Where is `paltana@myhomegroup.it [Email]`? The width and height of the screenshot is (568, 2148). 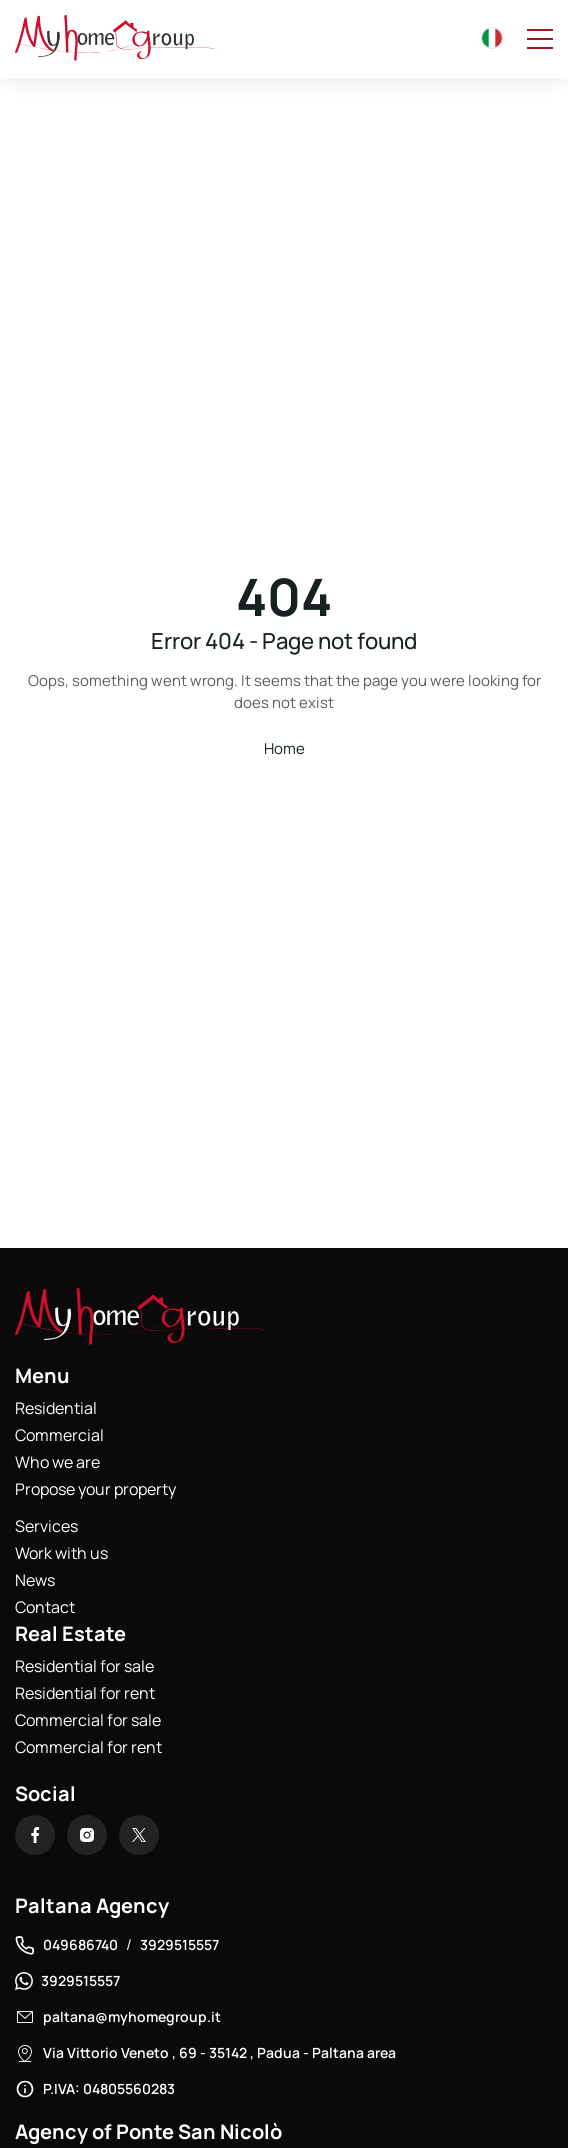 paltana@myhomegroup.it [Email] is located at coordinates (132, 2016).